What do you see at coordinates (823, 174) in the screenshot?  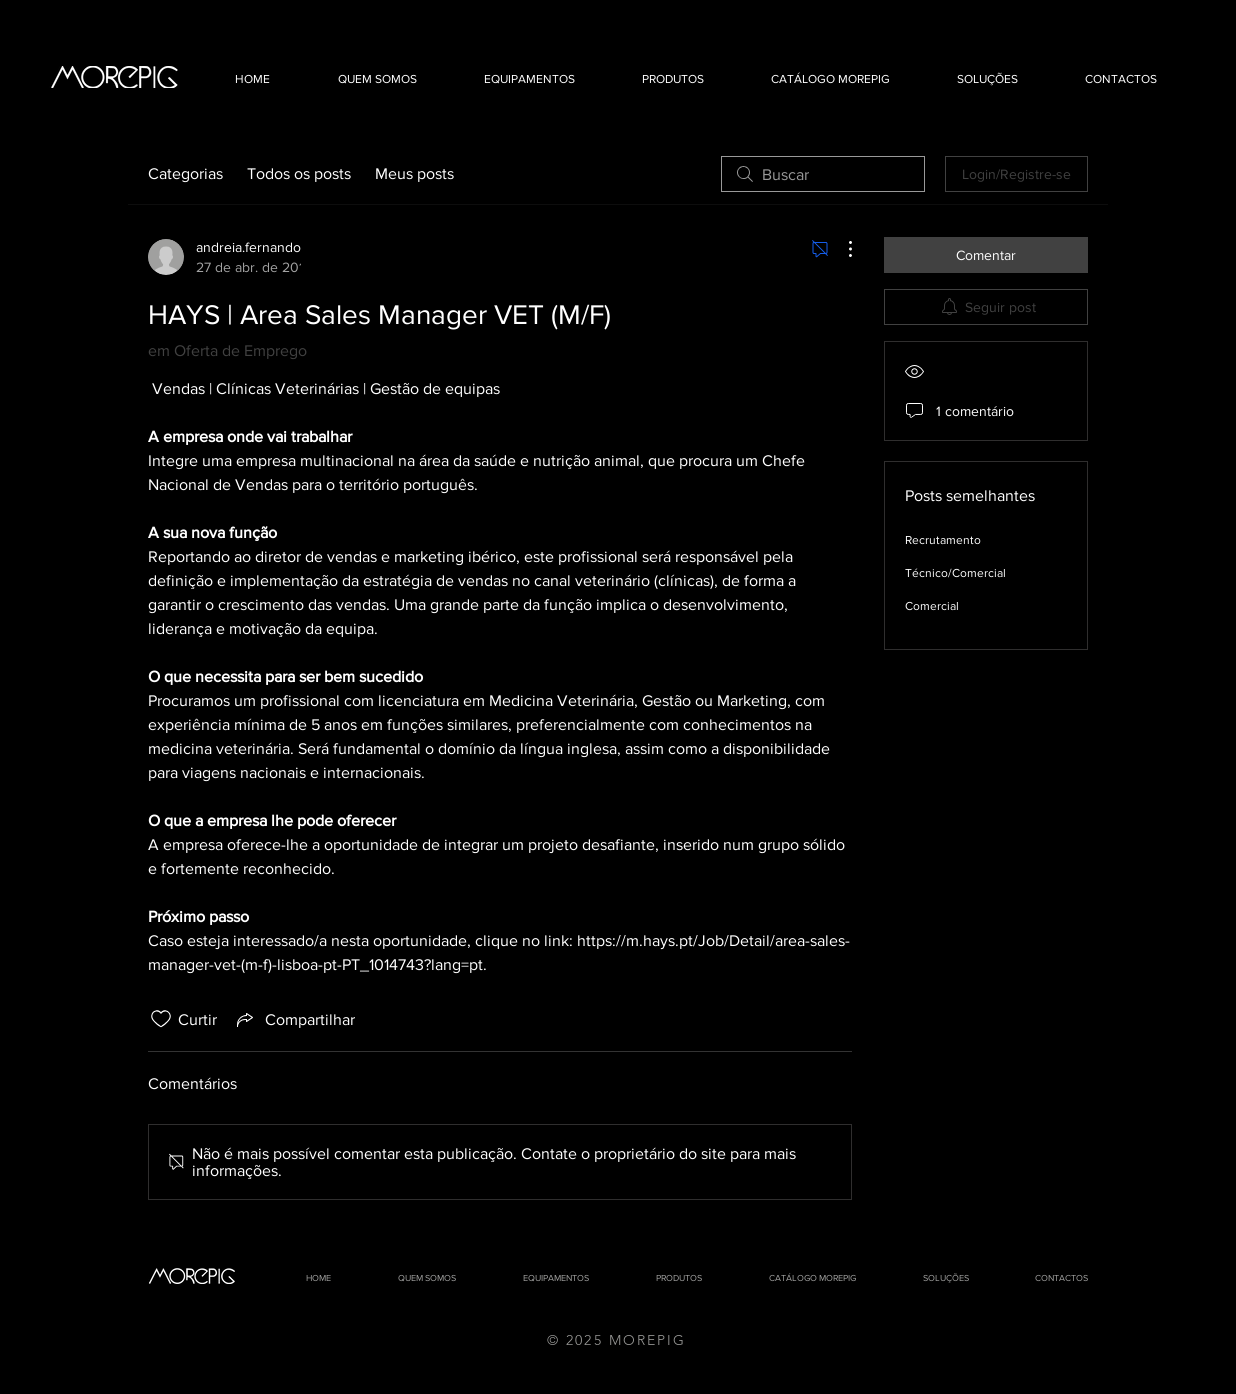 I see `[search]` at bounding box center [823, 174].